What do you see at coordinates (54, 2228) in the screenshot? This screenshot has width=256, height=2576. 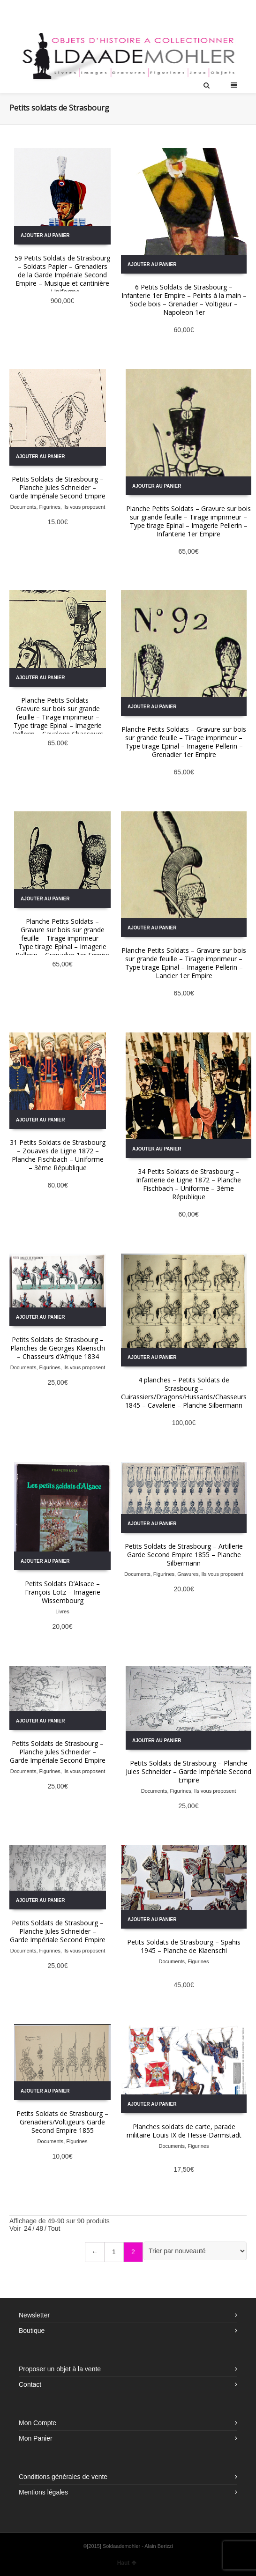 I see `Tout` at bounding box center [54, 2228].